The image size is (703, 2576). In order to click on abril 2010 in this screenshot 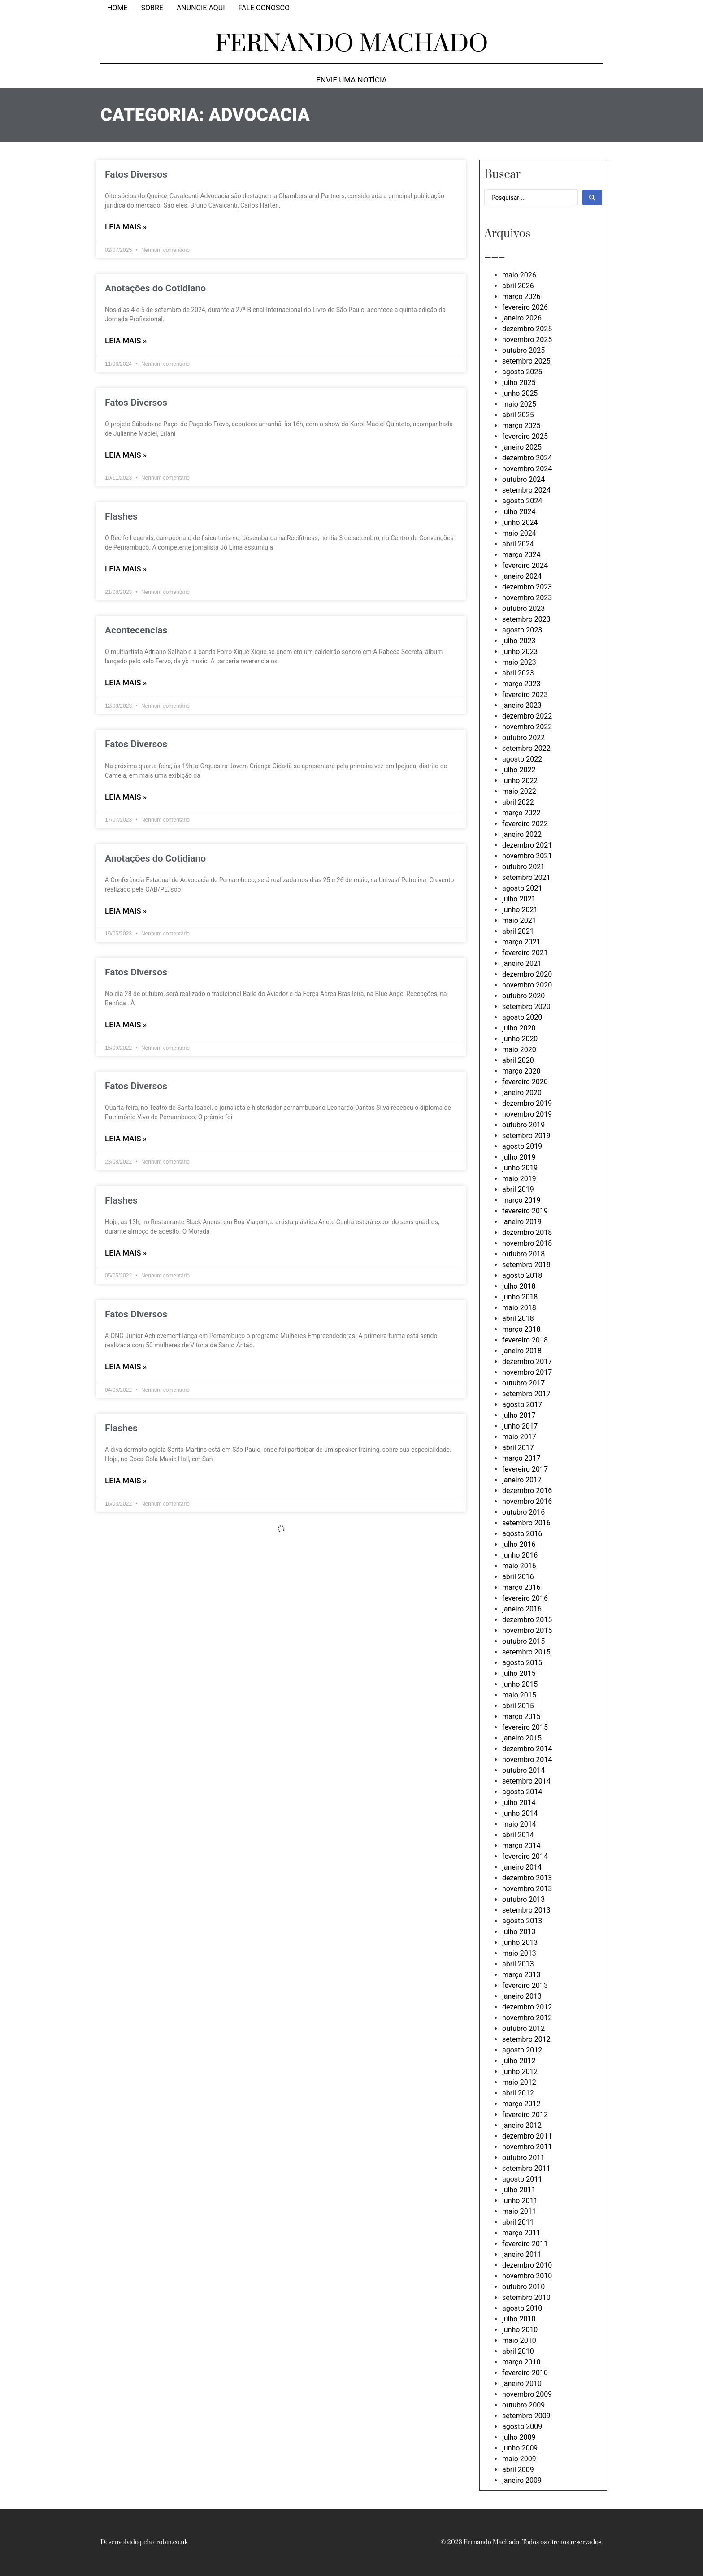, I will do `click(518, 2351)`.